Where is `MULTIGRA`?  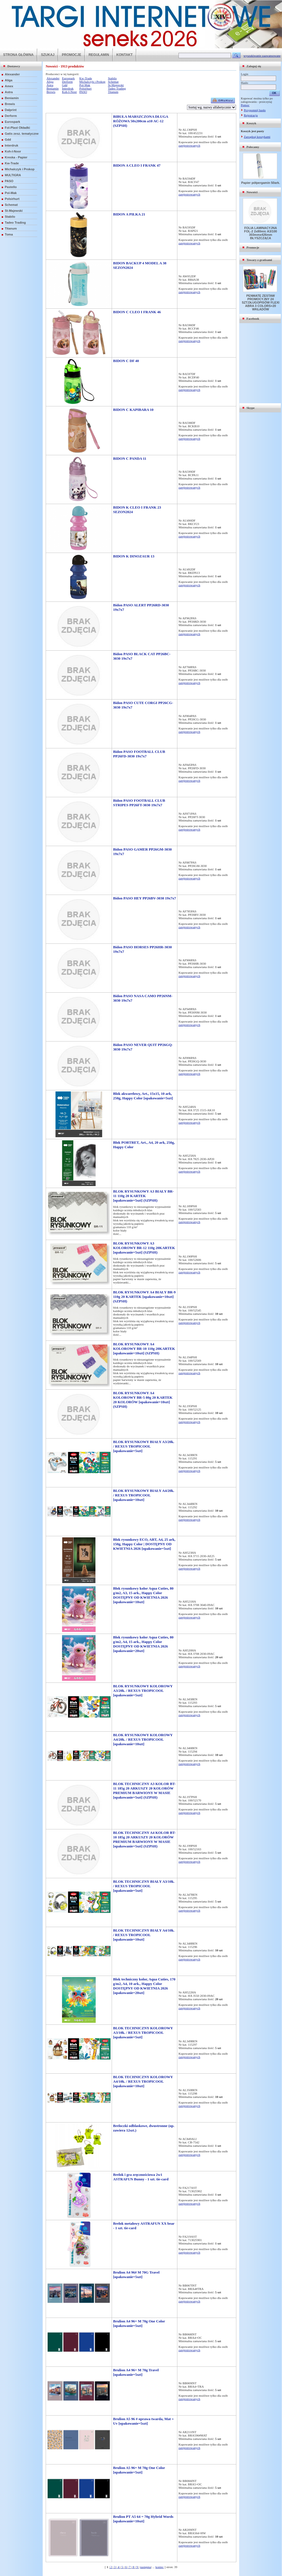
MULTIGRA is located at coordinates (13, 175).